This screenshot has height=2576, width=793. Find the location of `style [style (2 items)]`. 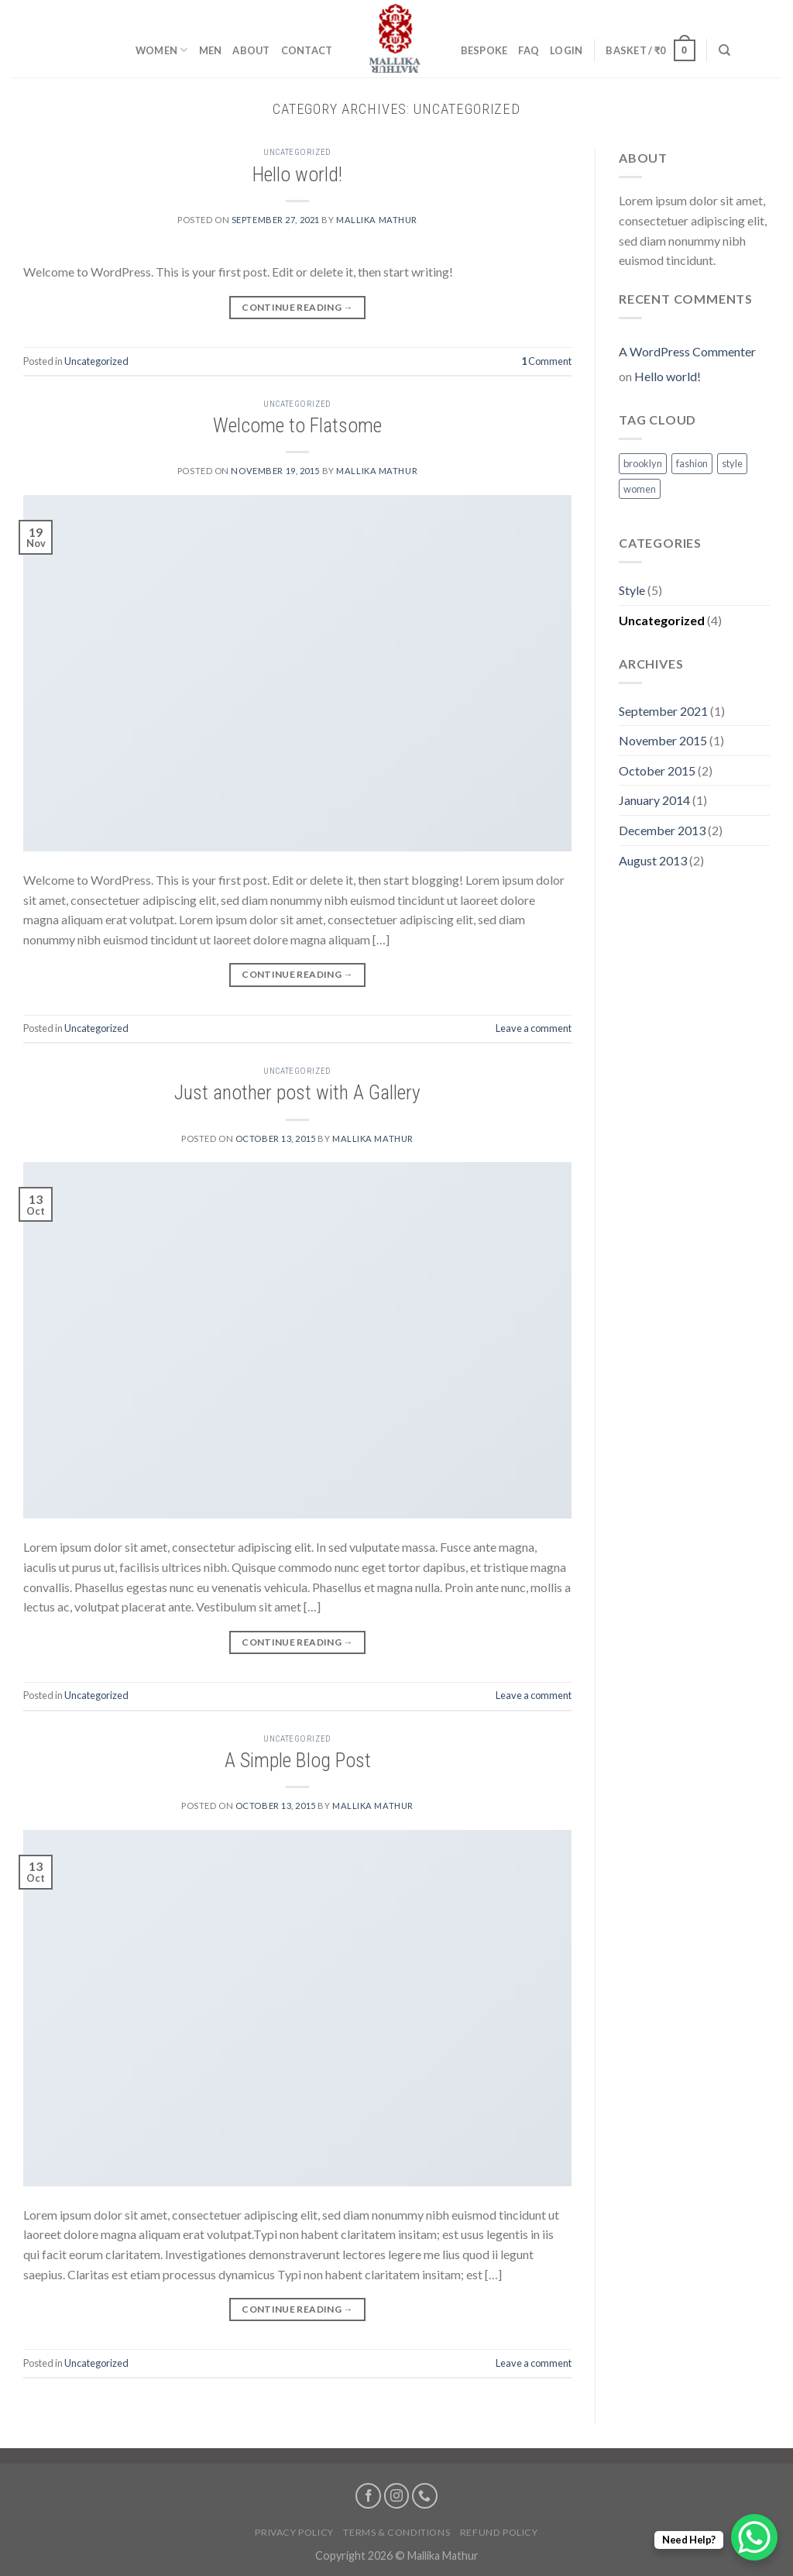

style [style (2 items)] is located at coordinates (732, 463).